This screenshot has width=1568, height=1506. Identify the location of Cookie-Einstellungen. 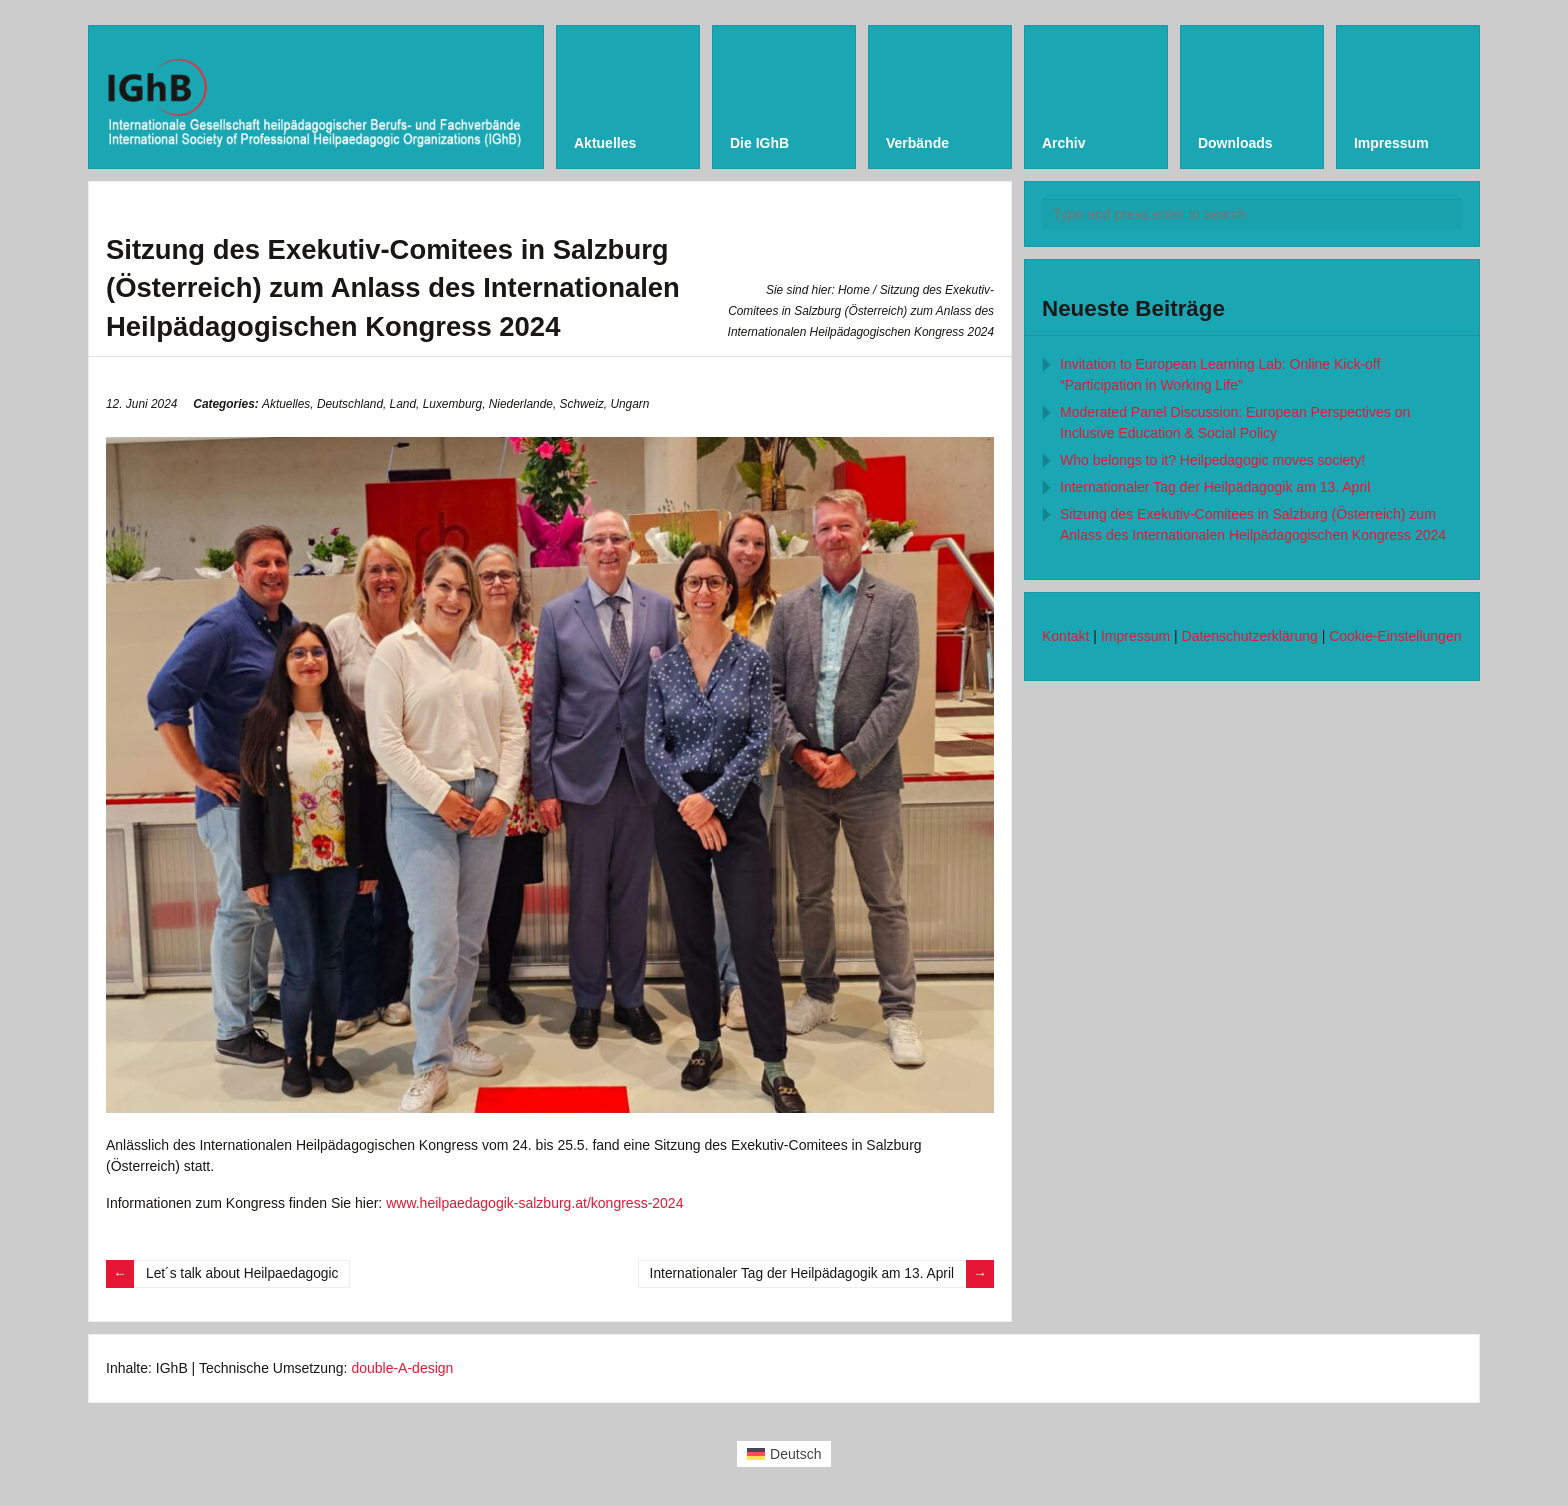
(1395, 636).